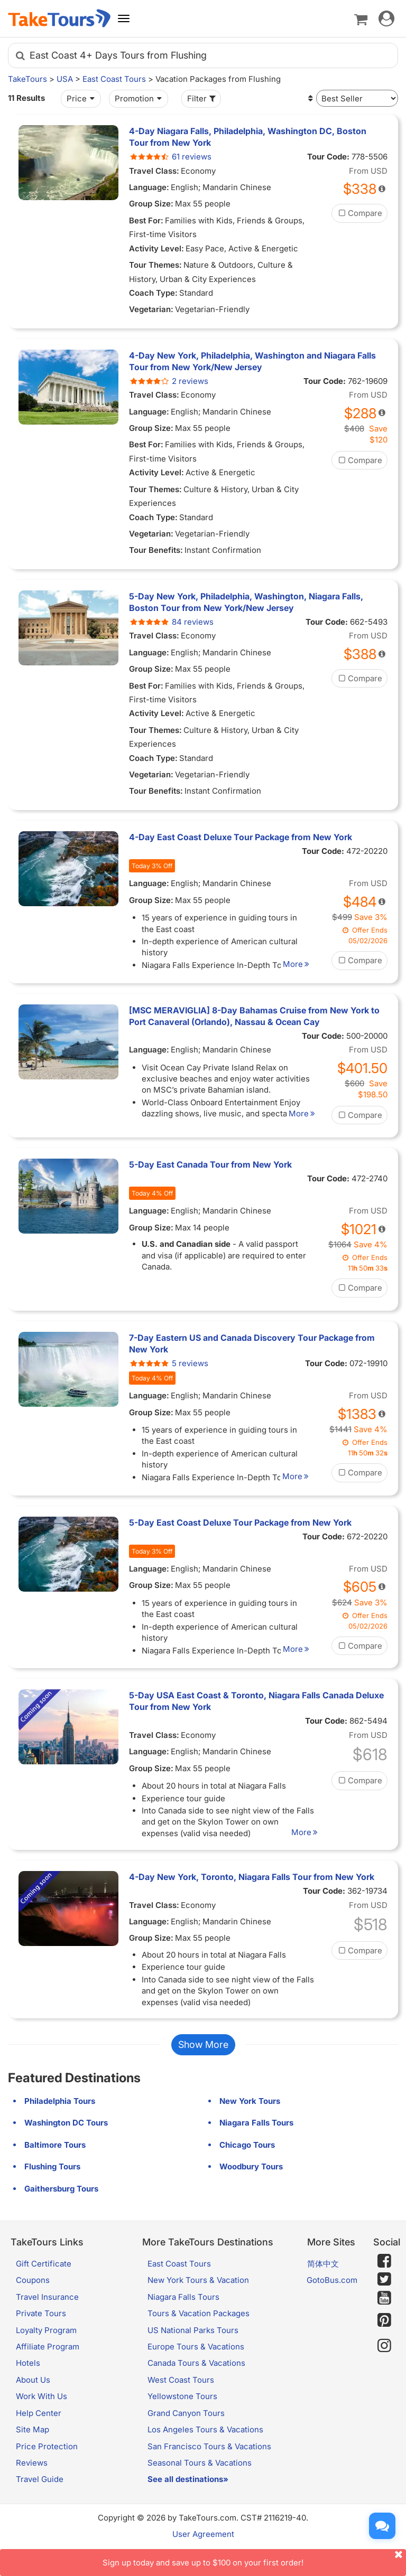 Image resolution: width=406 pixels, height=2576 pixels. What do you see at coordinates (32, 2485) in the screenshot?
I see `Reviews` at bounding box center [32, 2485].